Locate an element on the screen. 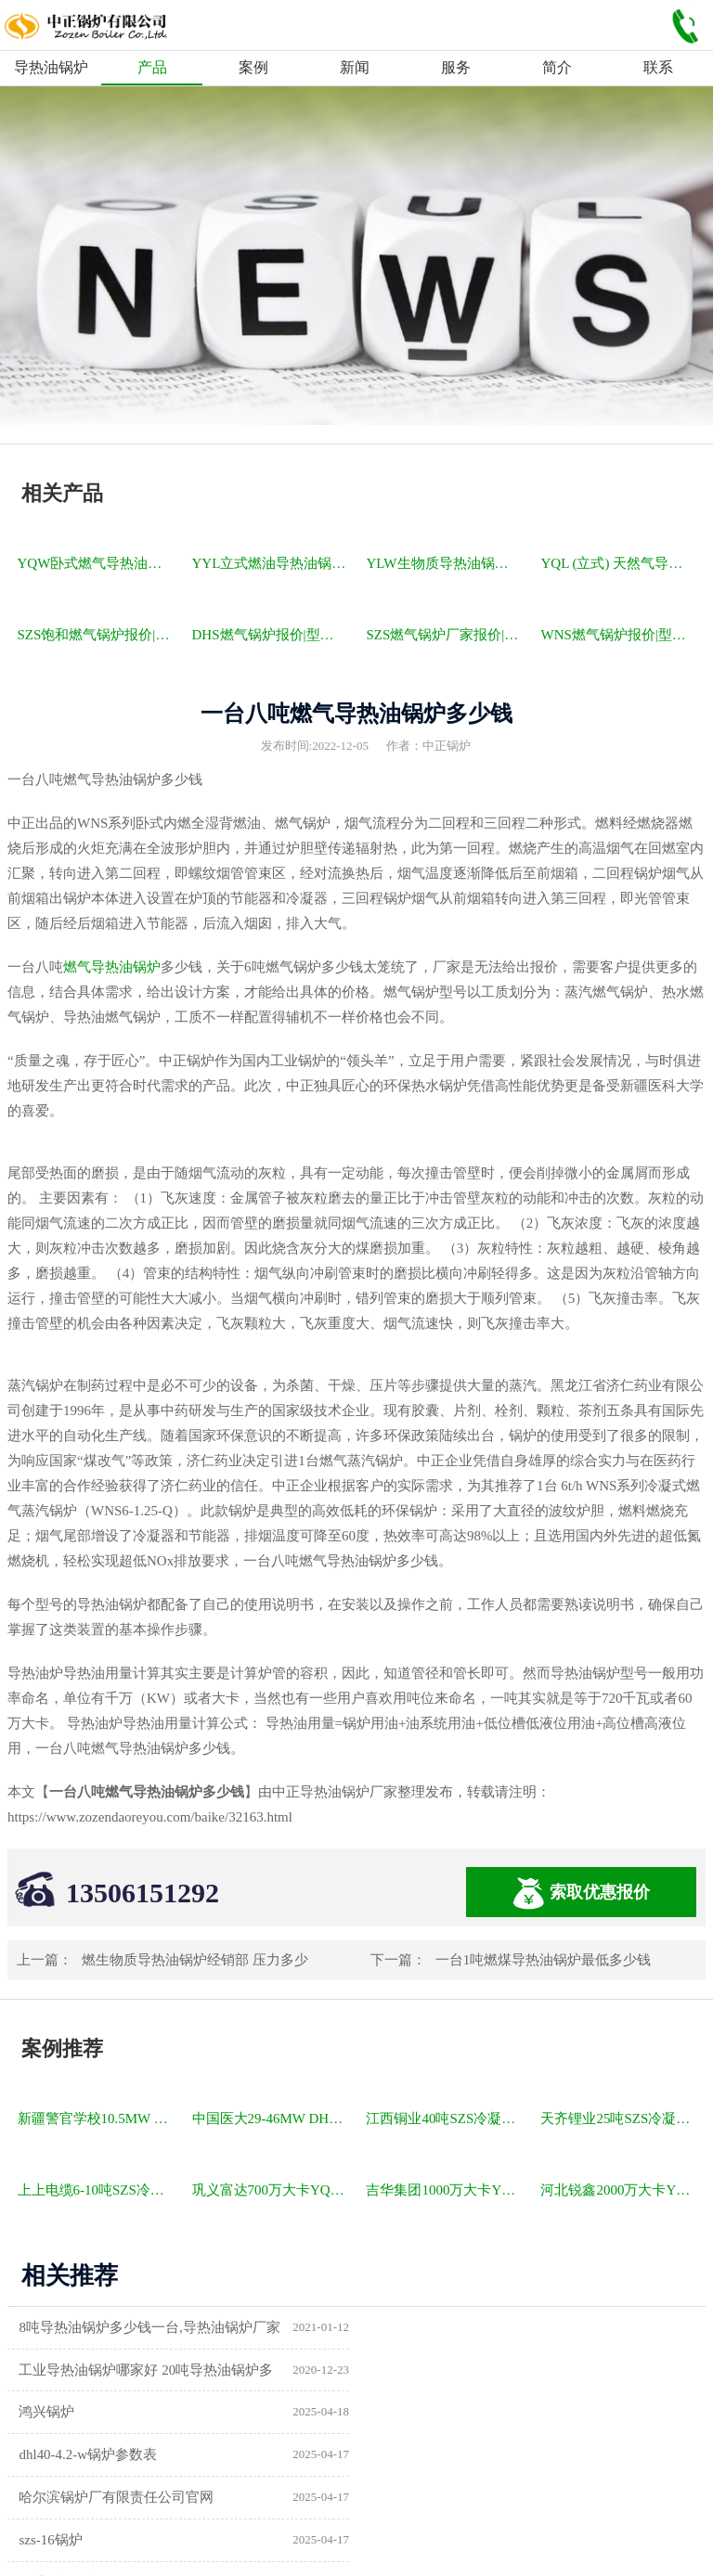  YQW卧式燃气导热油锅炉报价|型号参 is located at coordinates (96, 563).